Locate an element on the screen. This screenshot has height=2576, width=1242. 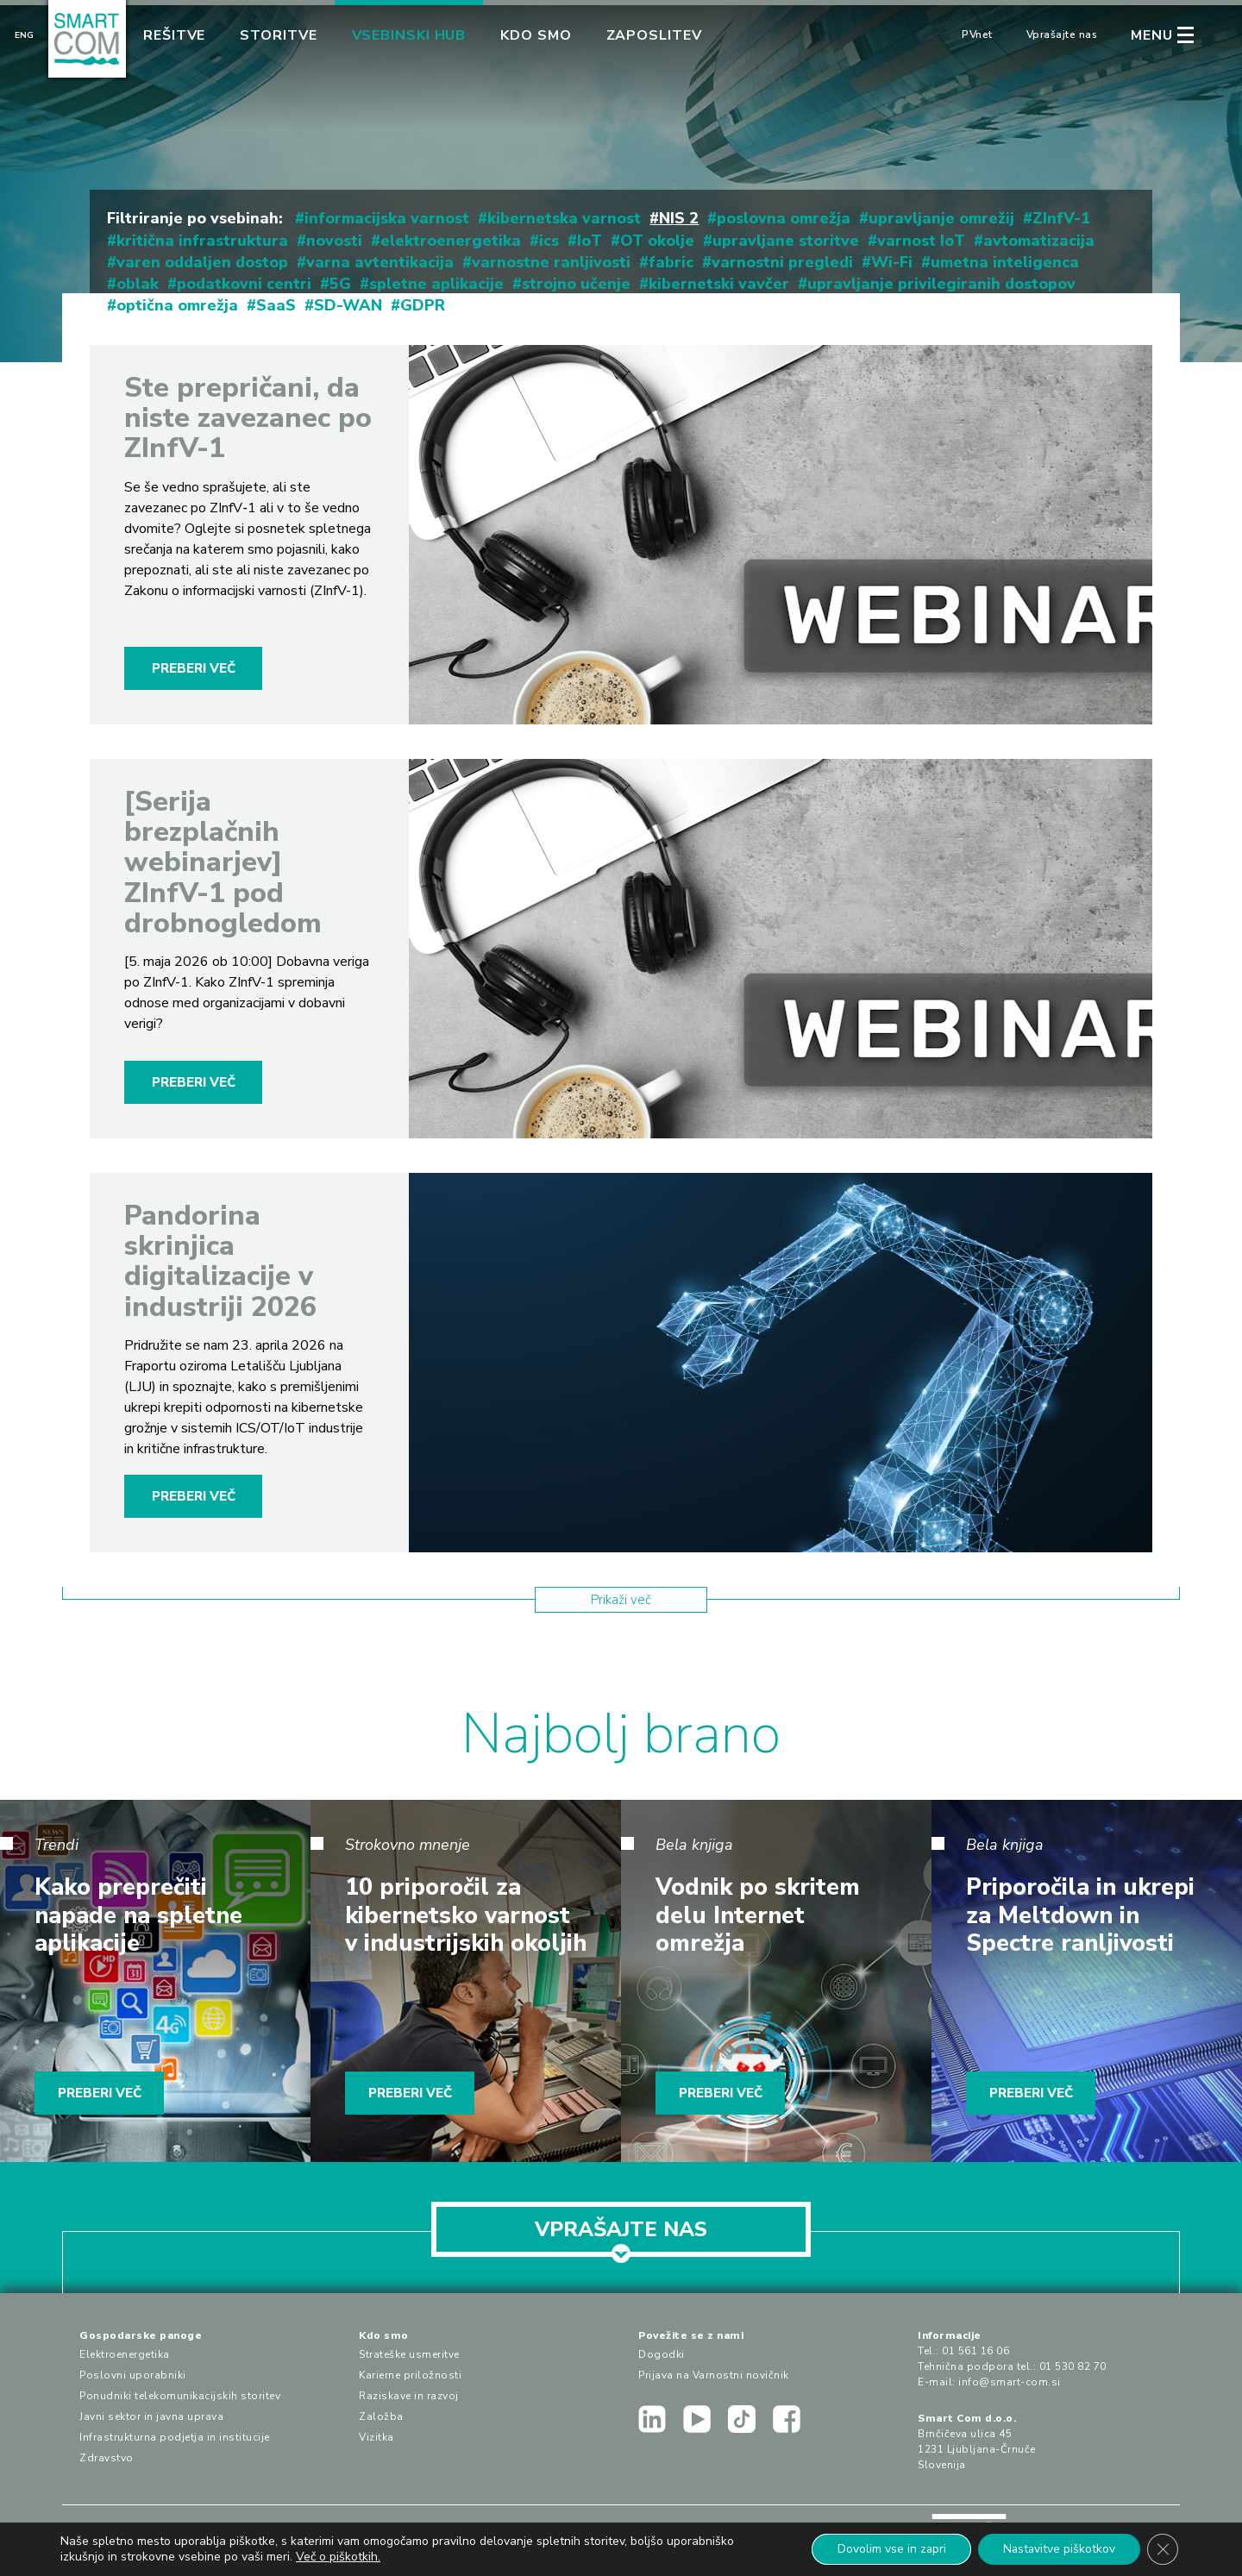
Prijava na Varnostni novičnik is located at coordinates (713, 2375).